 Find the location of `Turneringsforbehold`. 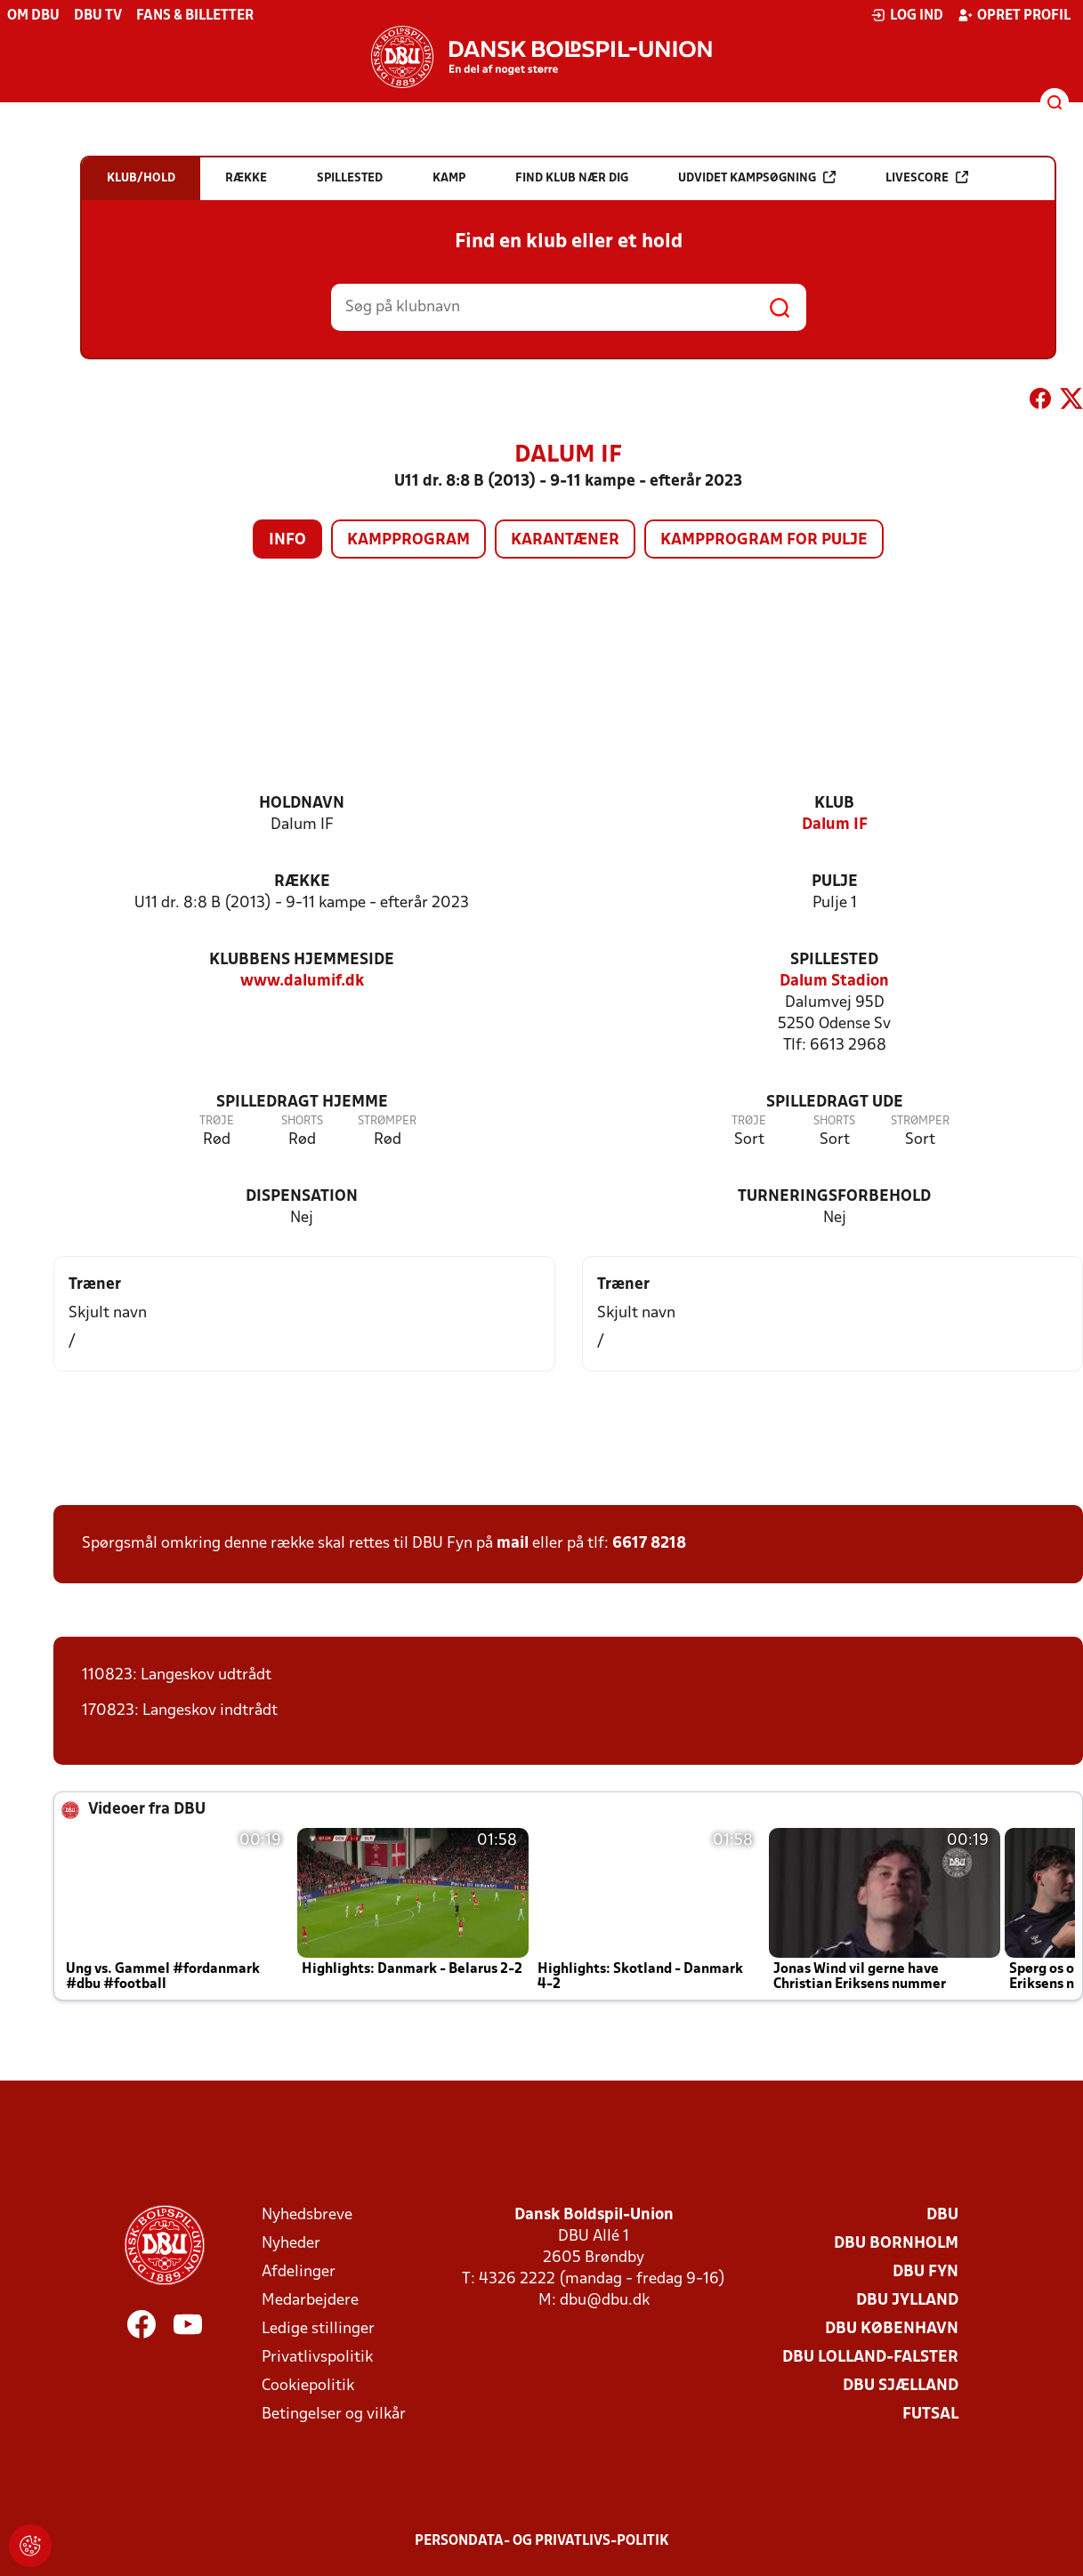

Turneringsforbehold is located at coordinates (834, 1196).